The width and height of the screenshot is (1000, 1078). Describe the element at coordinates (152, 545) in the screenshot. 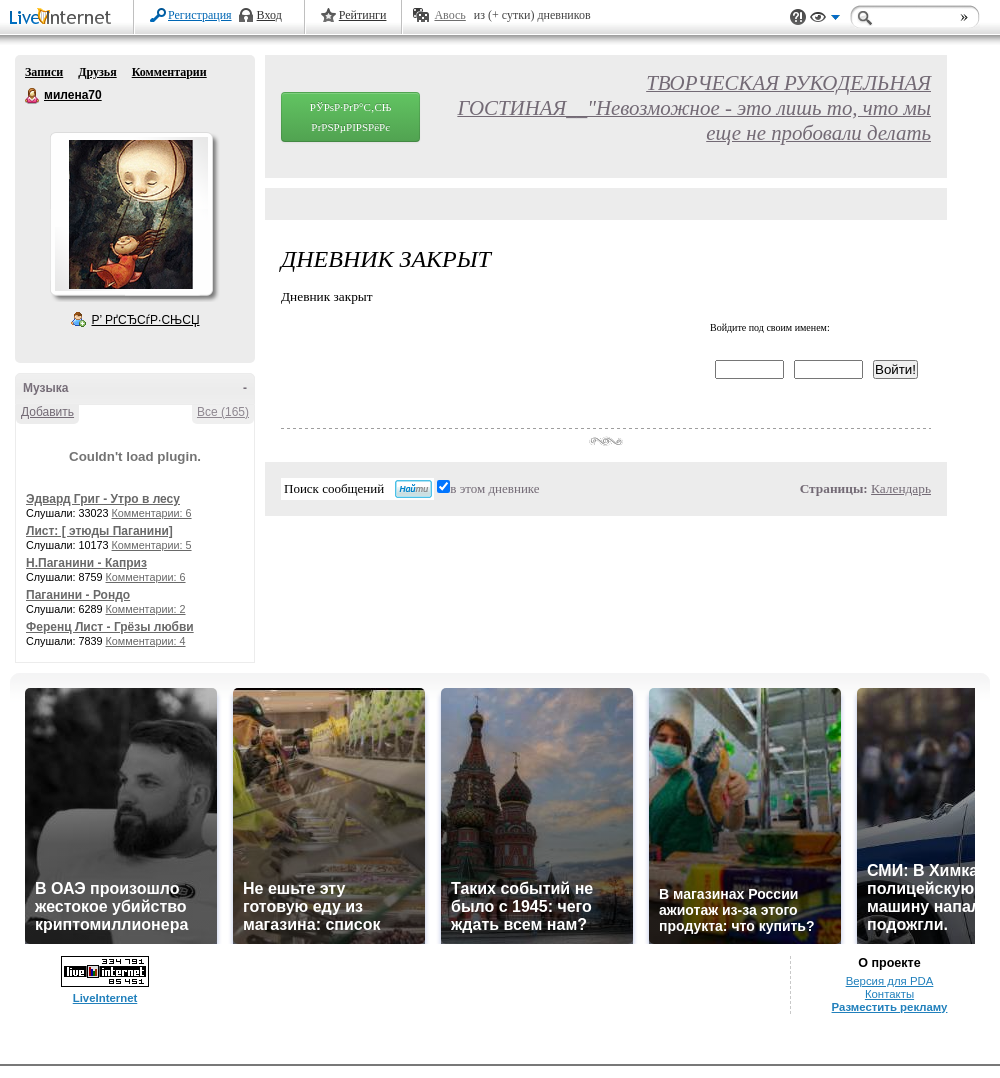

I see `Комментарии: 5` at that location.